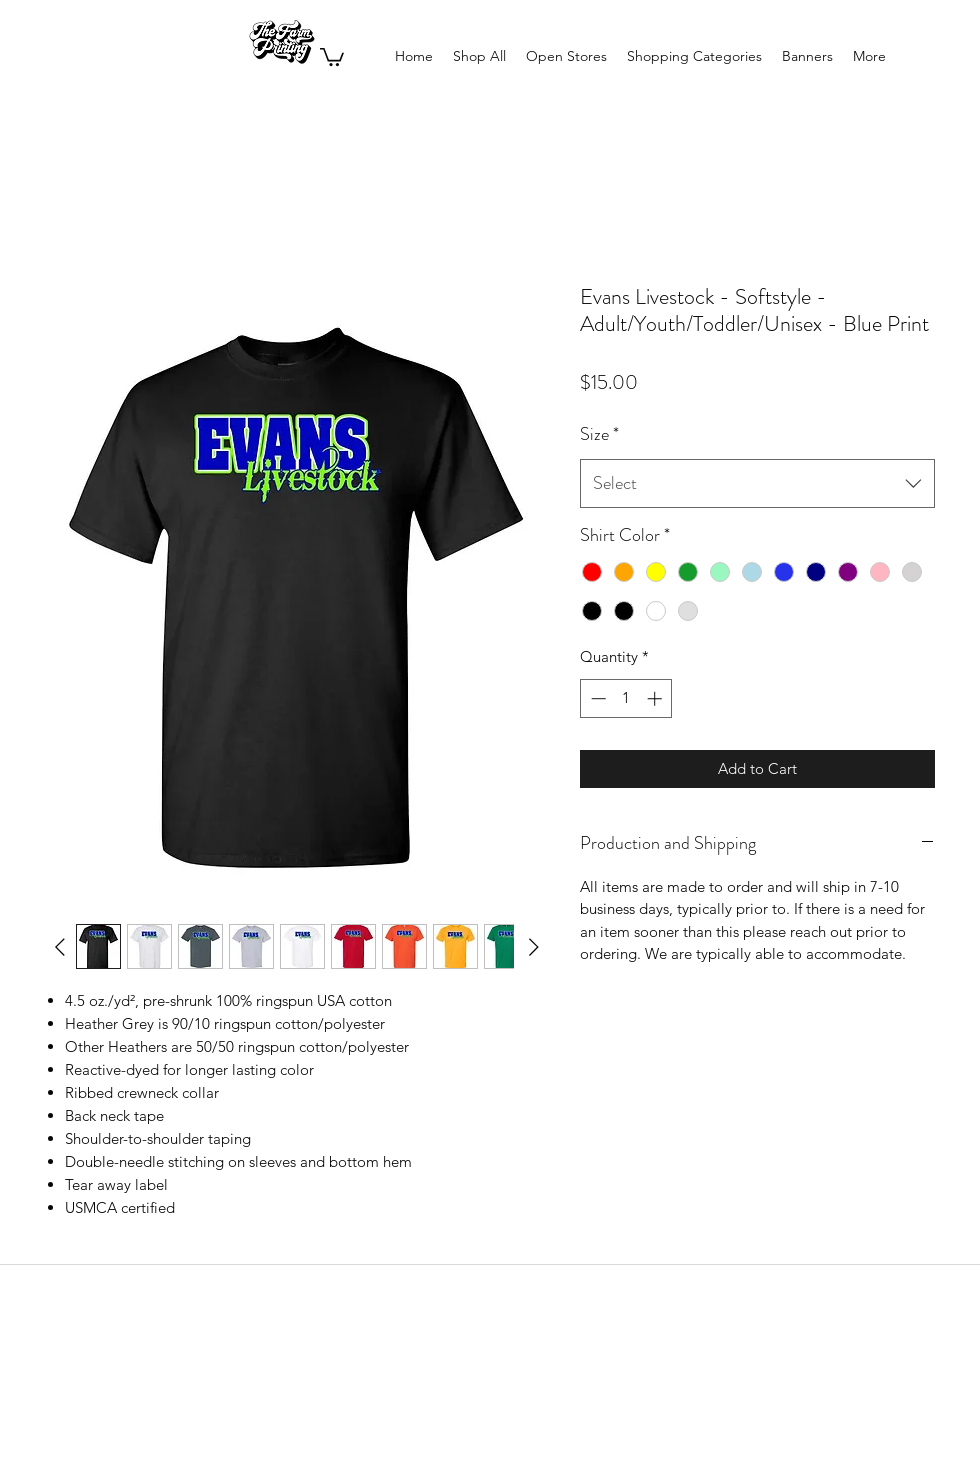 This screenshot has width=980, height=1459. I want to click on [spinbutton], so click(626, 698).